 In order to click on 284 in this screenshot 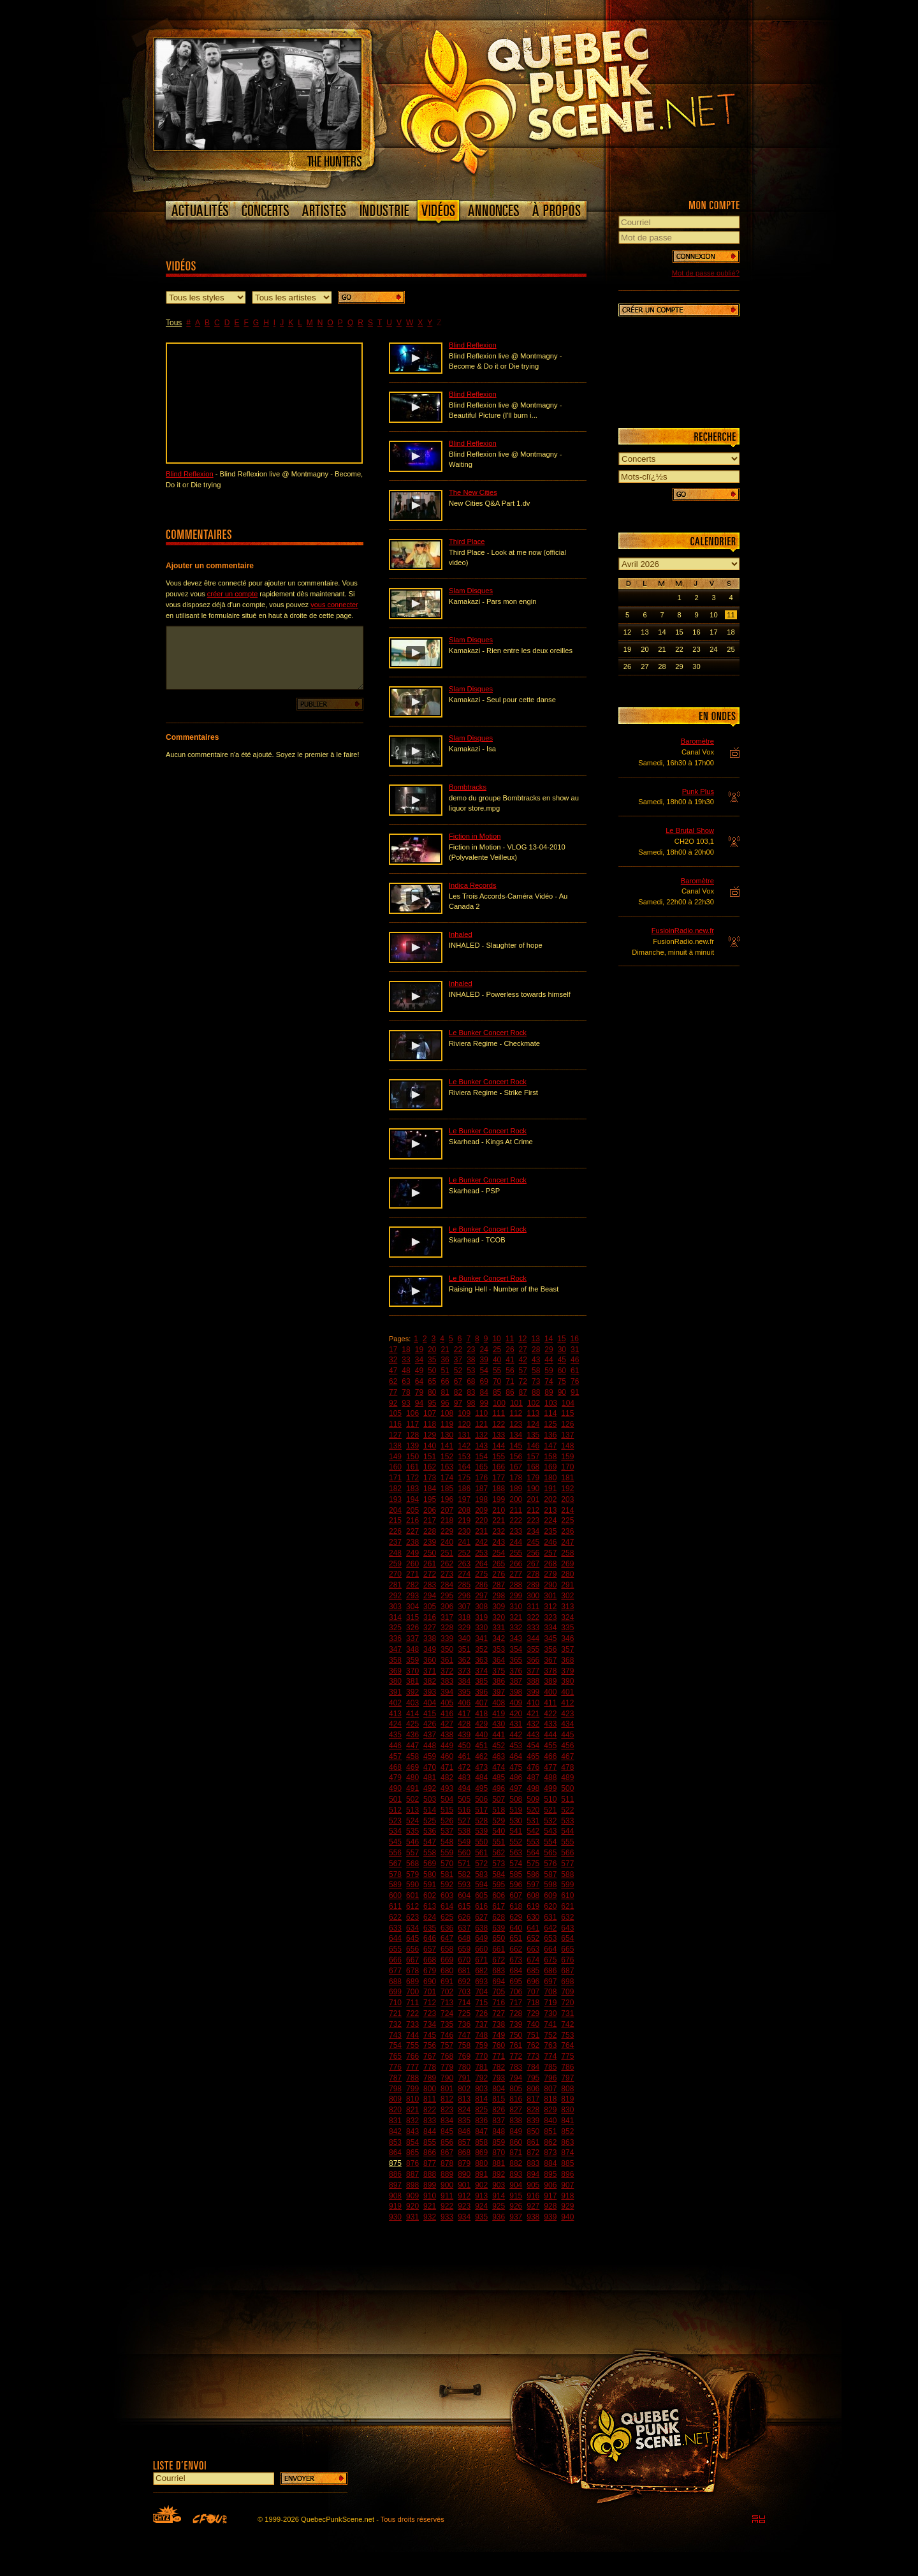, I will do `click(447, 1584)`.